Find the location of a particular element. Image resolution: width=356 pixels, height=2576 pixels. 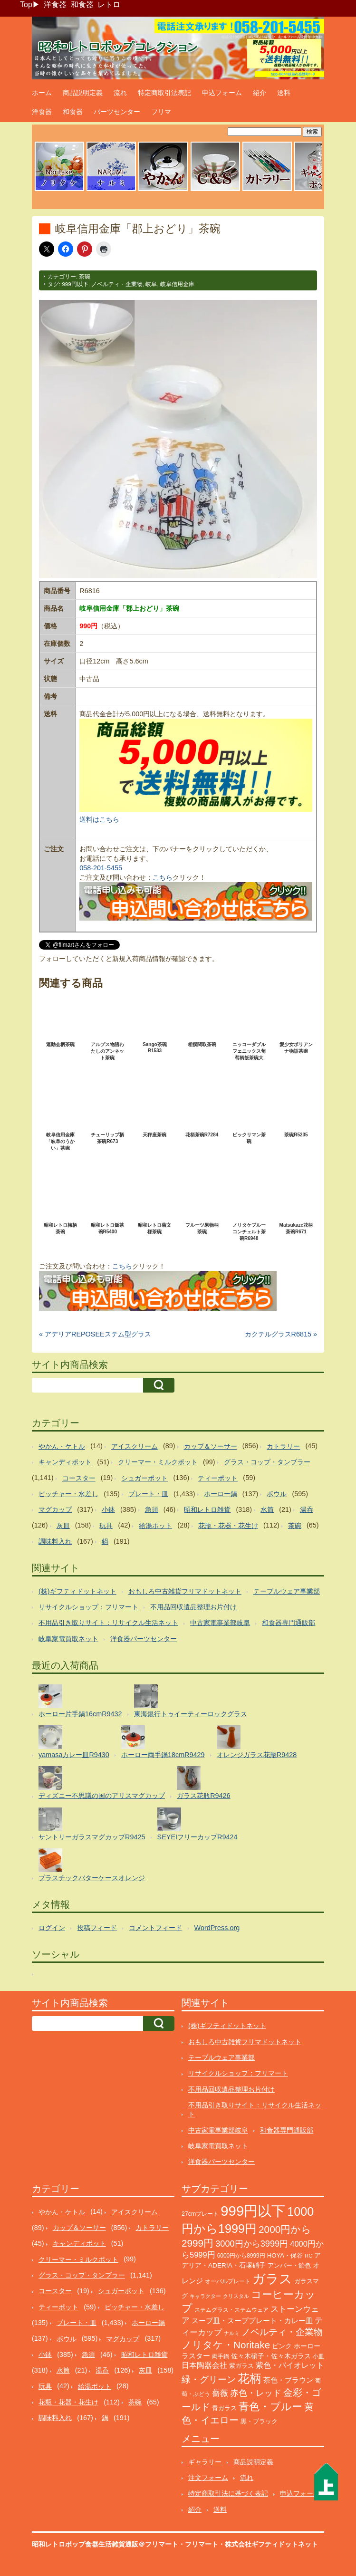

ノリタケ・Noritake [ノリタケ・Noritake (575個の項目)] is located at coordinates (226, 2344).